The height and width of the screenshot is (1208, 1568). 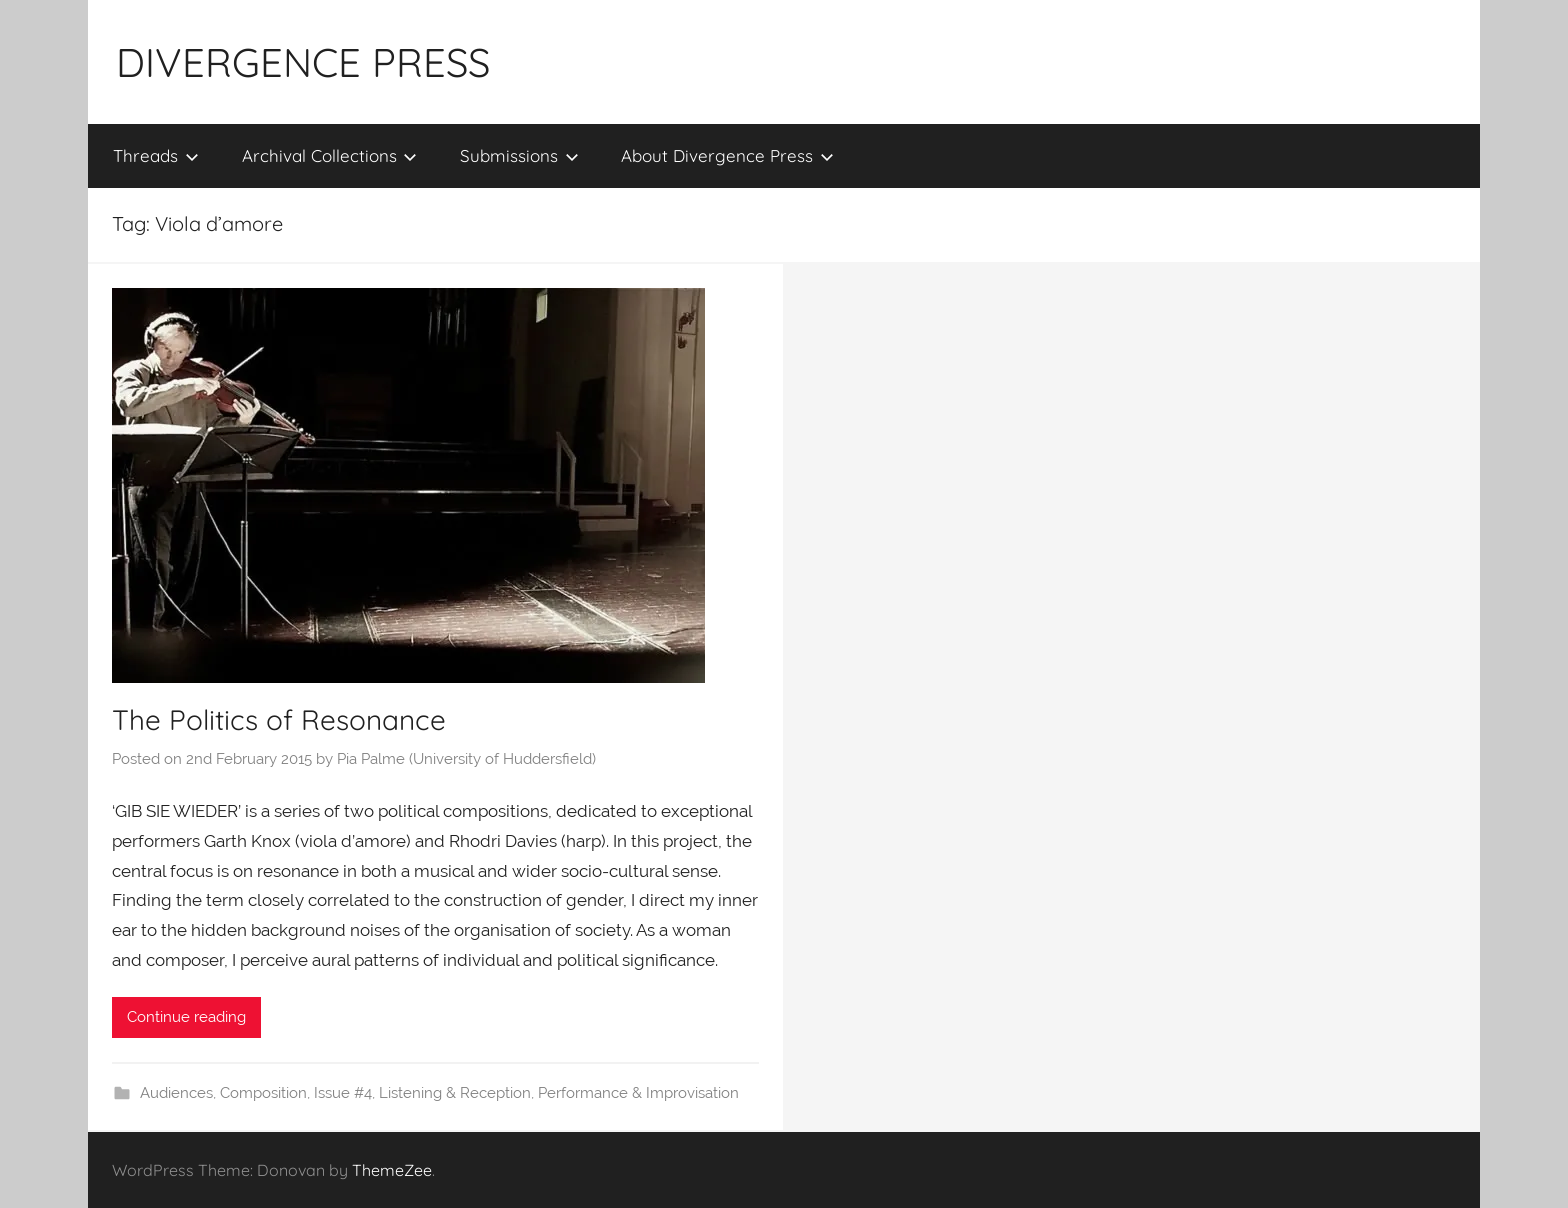 What do you see at coordinates (466, 759) in the screenshot?
I see `Pia Palme (University of Huddersfield)` at bounding box center [466, 759].